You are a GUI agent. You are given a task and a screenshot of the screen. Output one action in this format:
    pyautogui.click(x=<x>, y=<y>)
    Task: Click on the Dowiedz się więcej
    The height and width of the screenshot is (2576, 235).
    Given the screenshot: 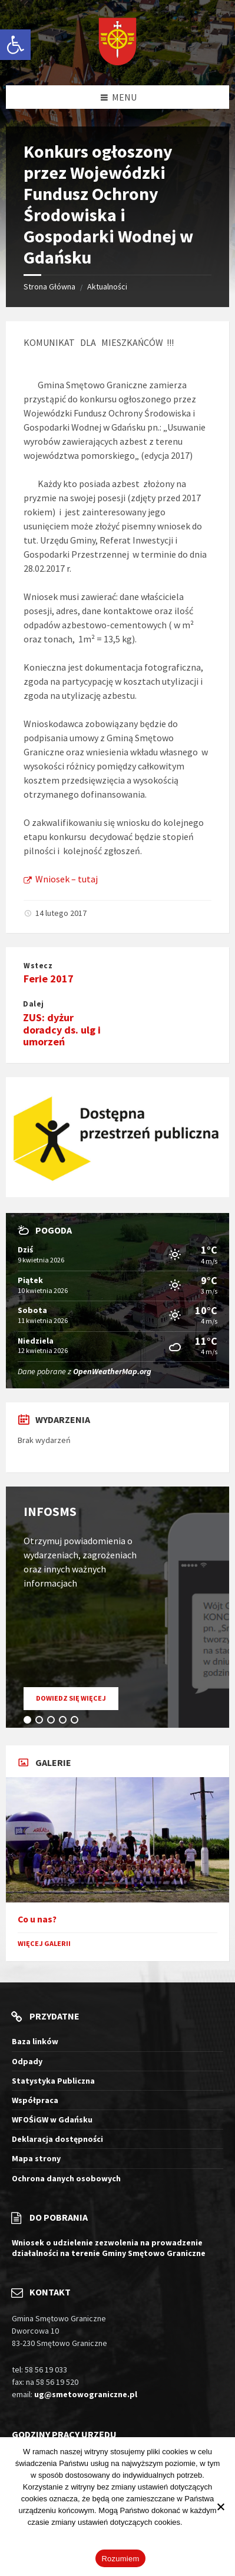 What is the action you would take?
    pyautogui.click(x=77, y=1701)
    